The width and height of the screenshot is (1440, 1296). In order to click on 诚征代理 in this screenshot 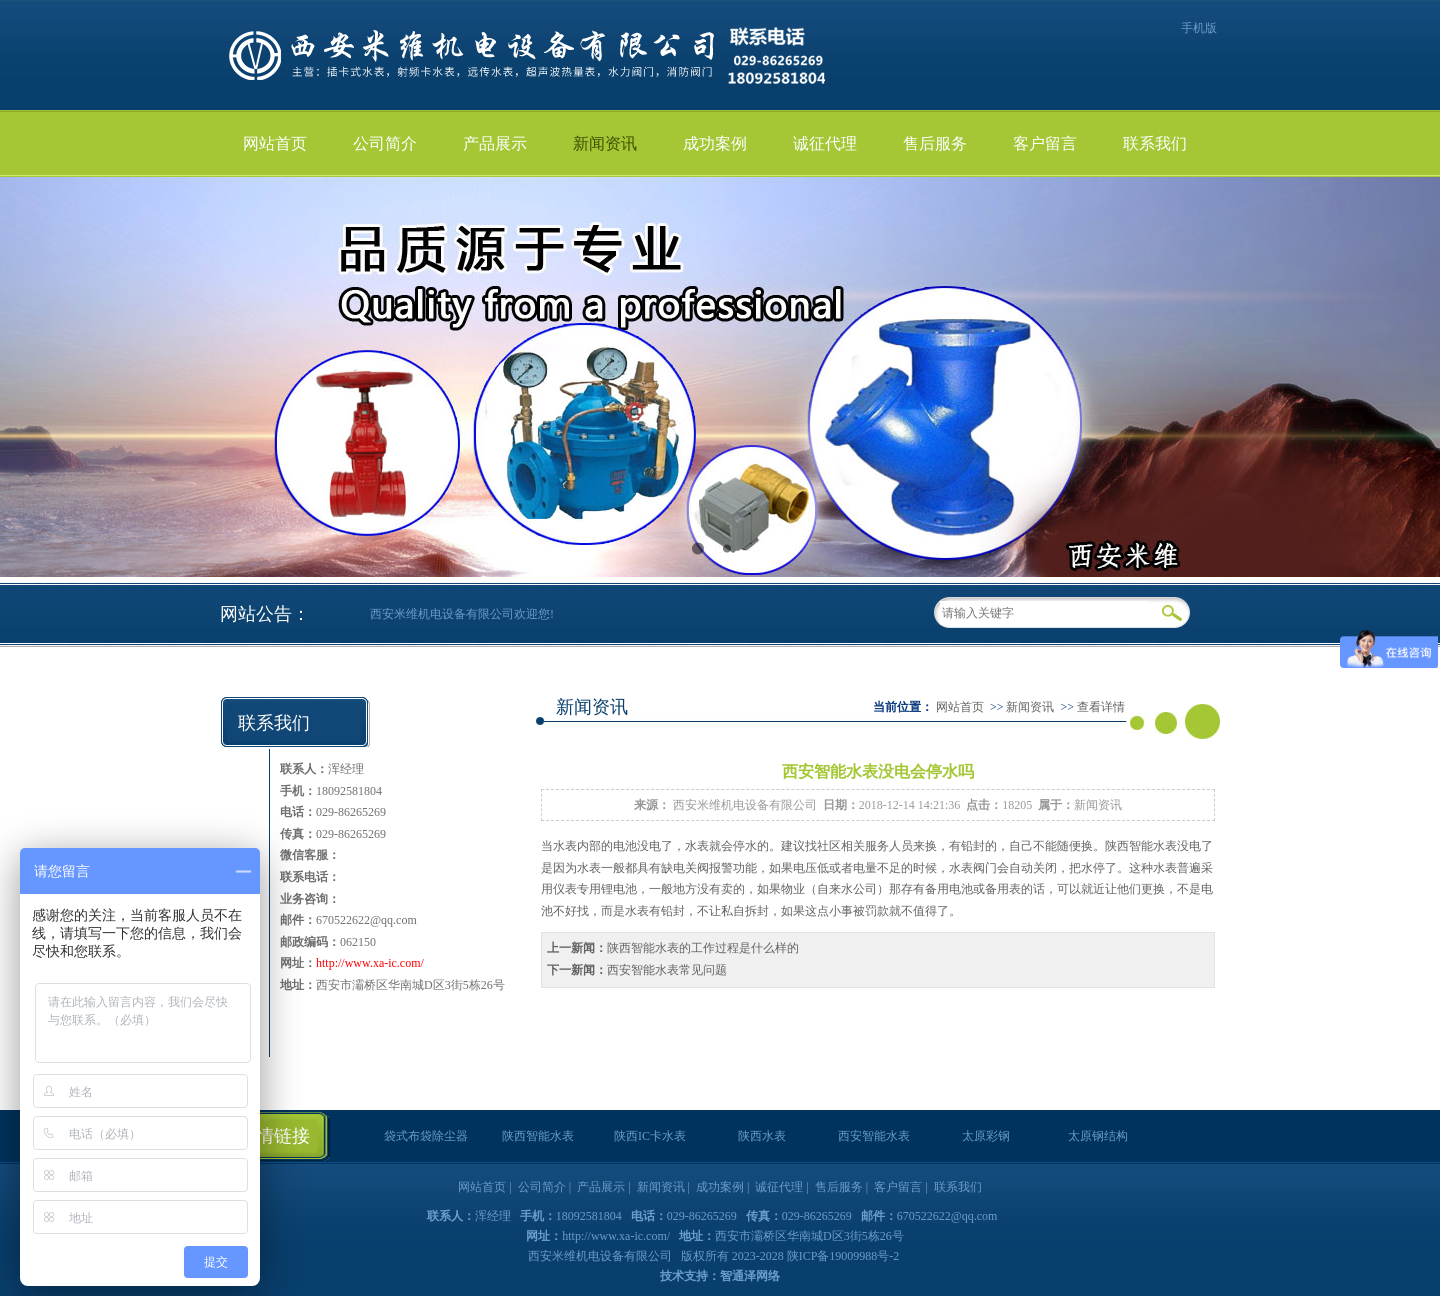, I will do `click(825, 143)`.